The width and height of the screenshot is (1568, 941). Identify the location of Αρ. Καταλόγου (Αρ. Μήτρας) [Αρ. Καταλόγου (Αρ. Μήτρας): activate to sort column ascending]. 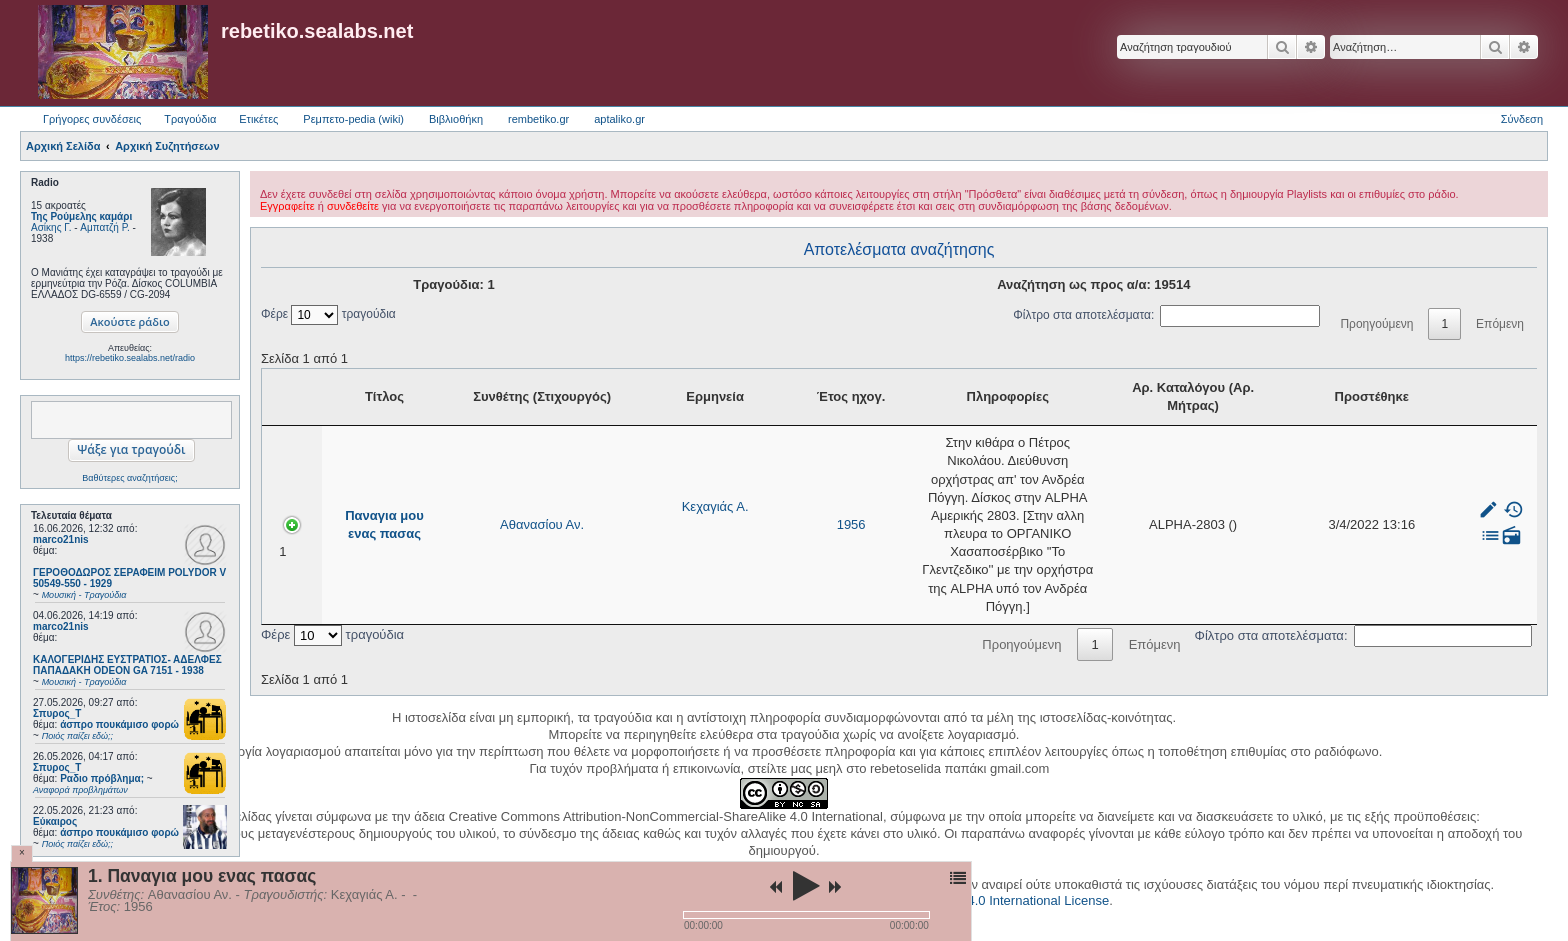
(1292, 396).